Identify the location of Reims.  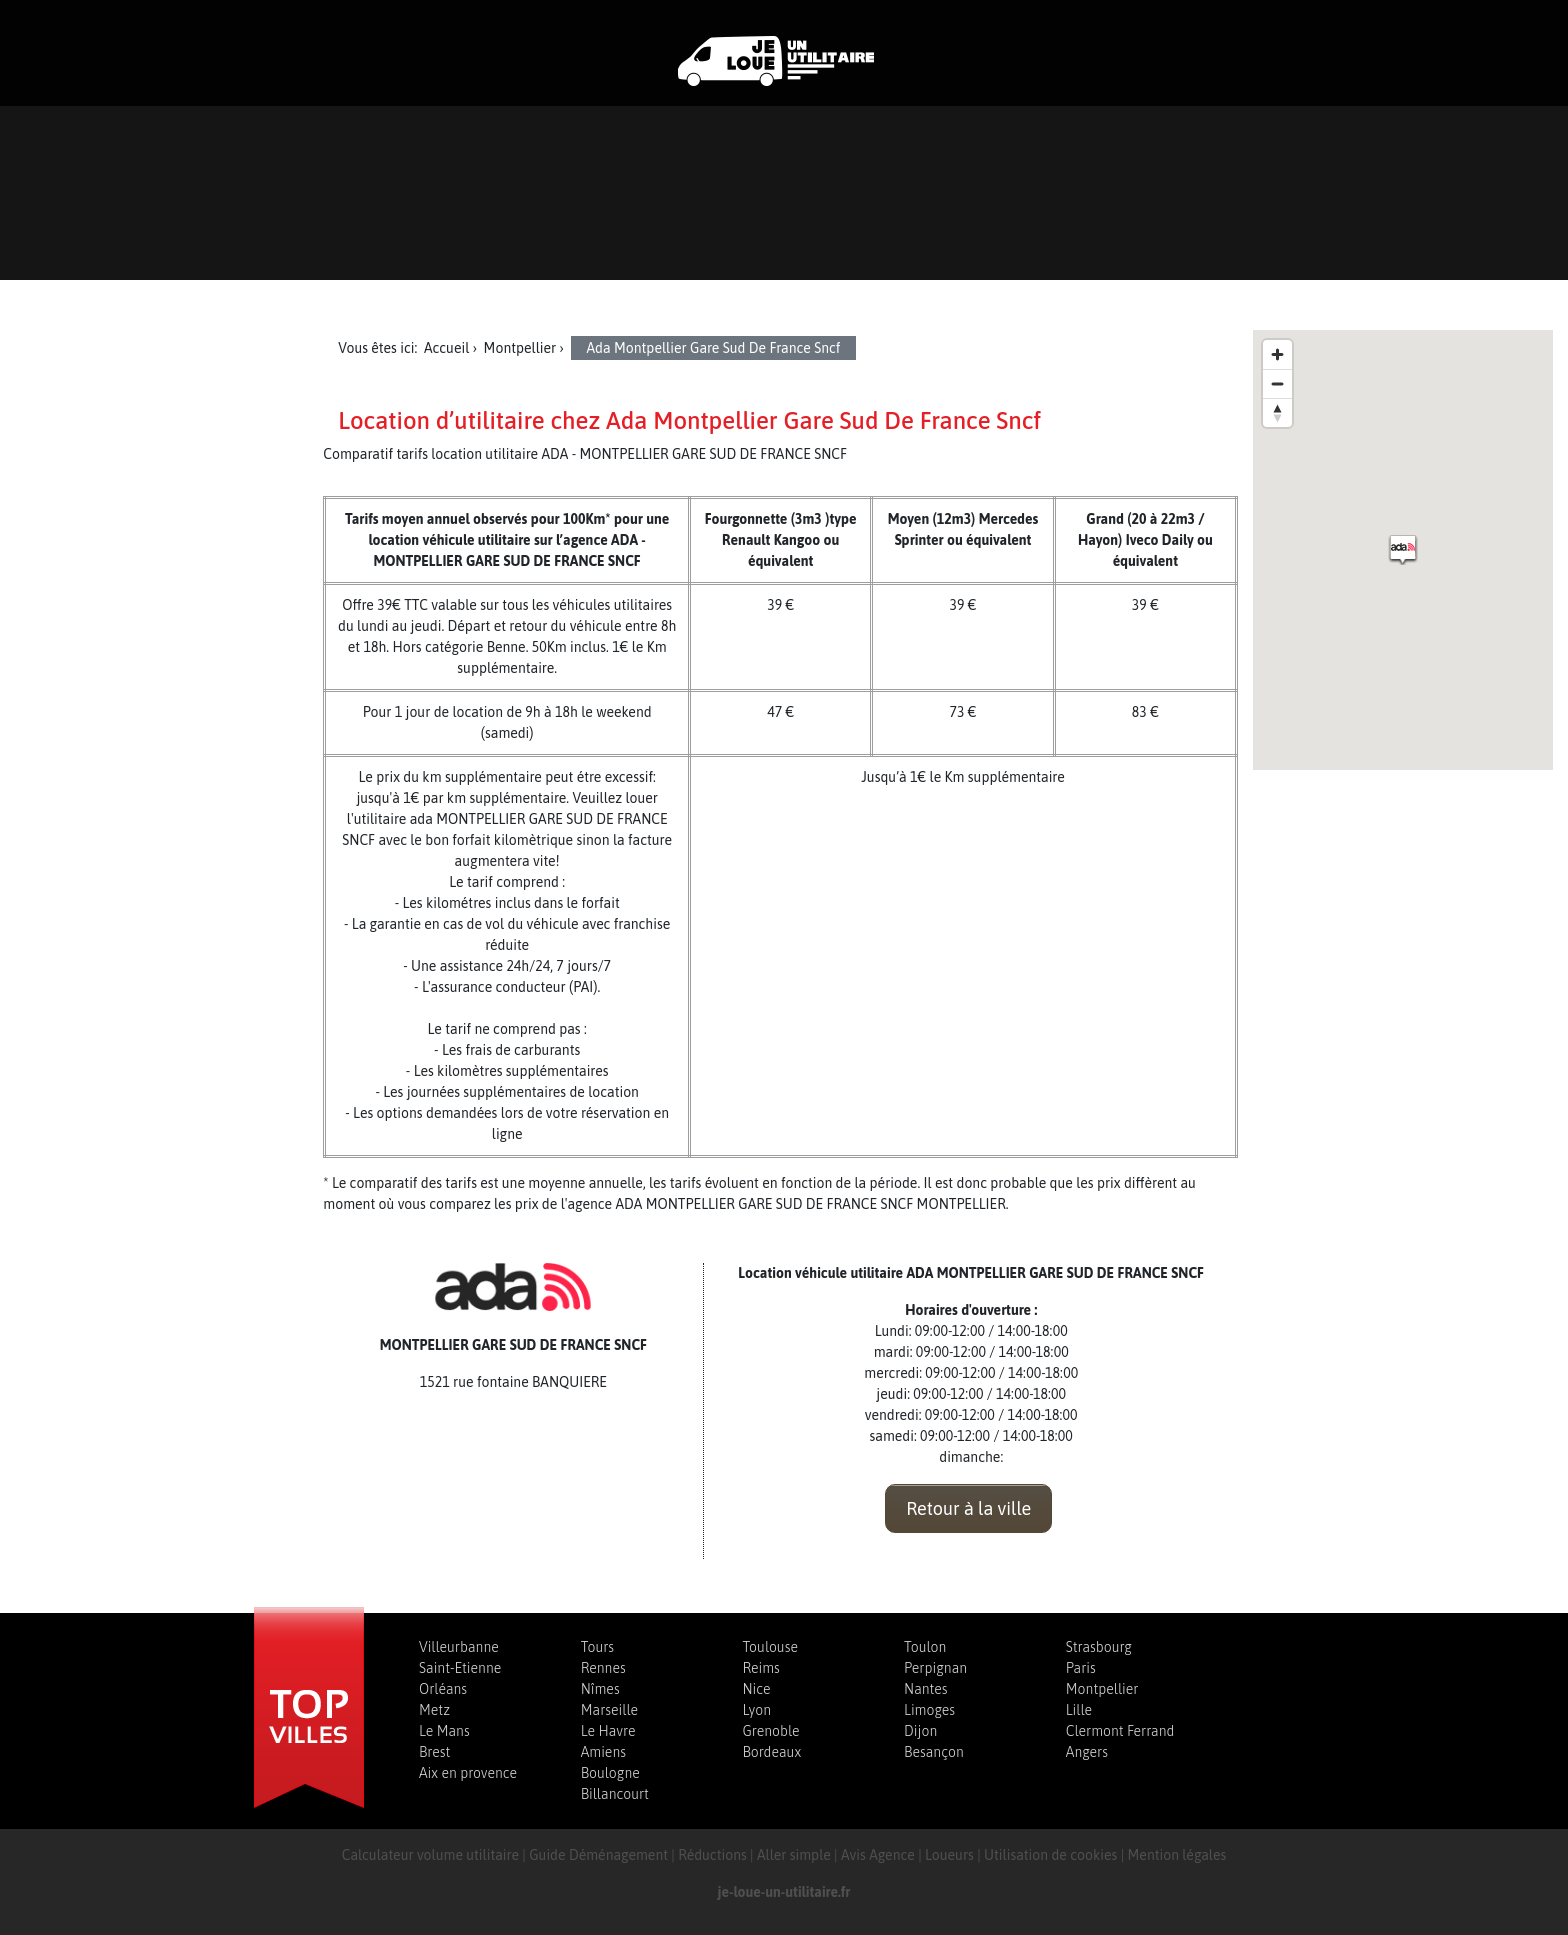
(760, 1668).